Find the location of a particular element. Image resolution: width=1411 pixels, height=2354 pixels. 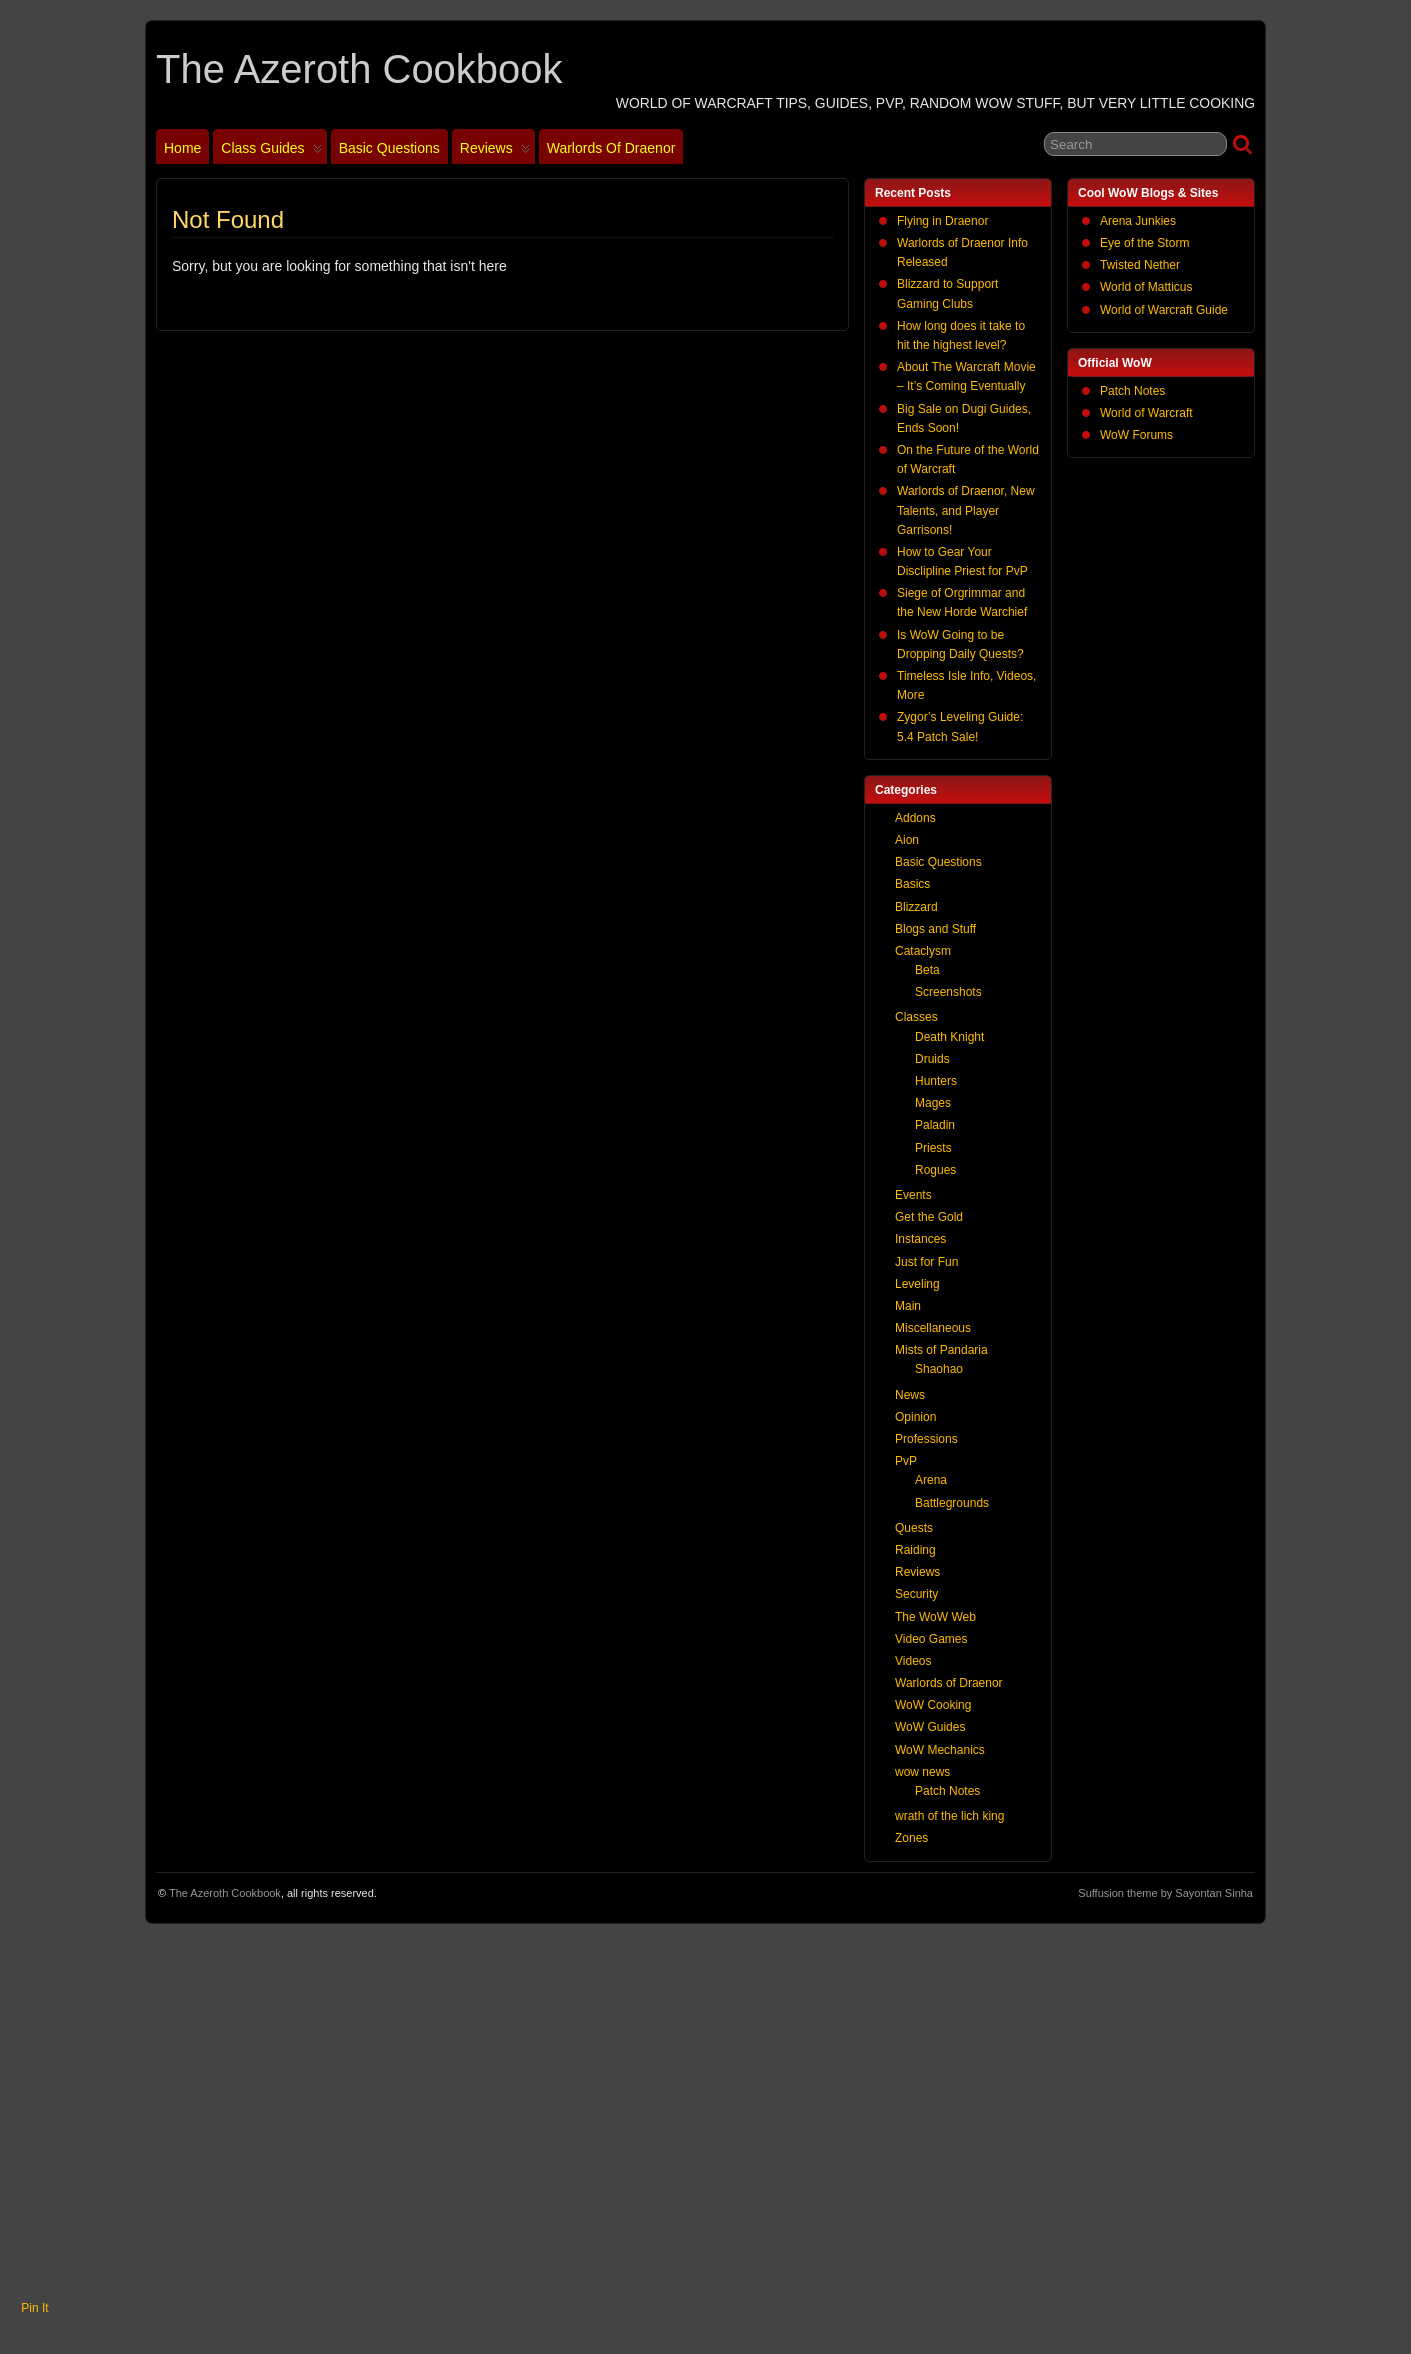

World of Matticus is located at coordinates (1146, 287).